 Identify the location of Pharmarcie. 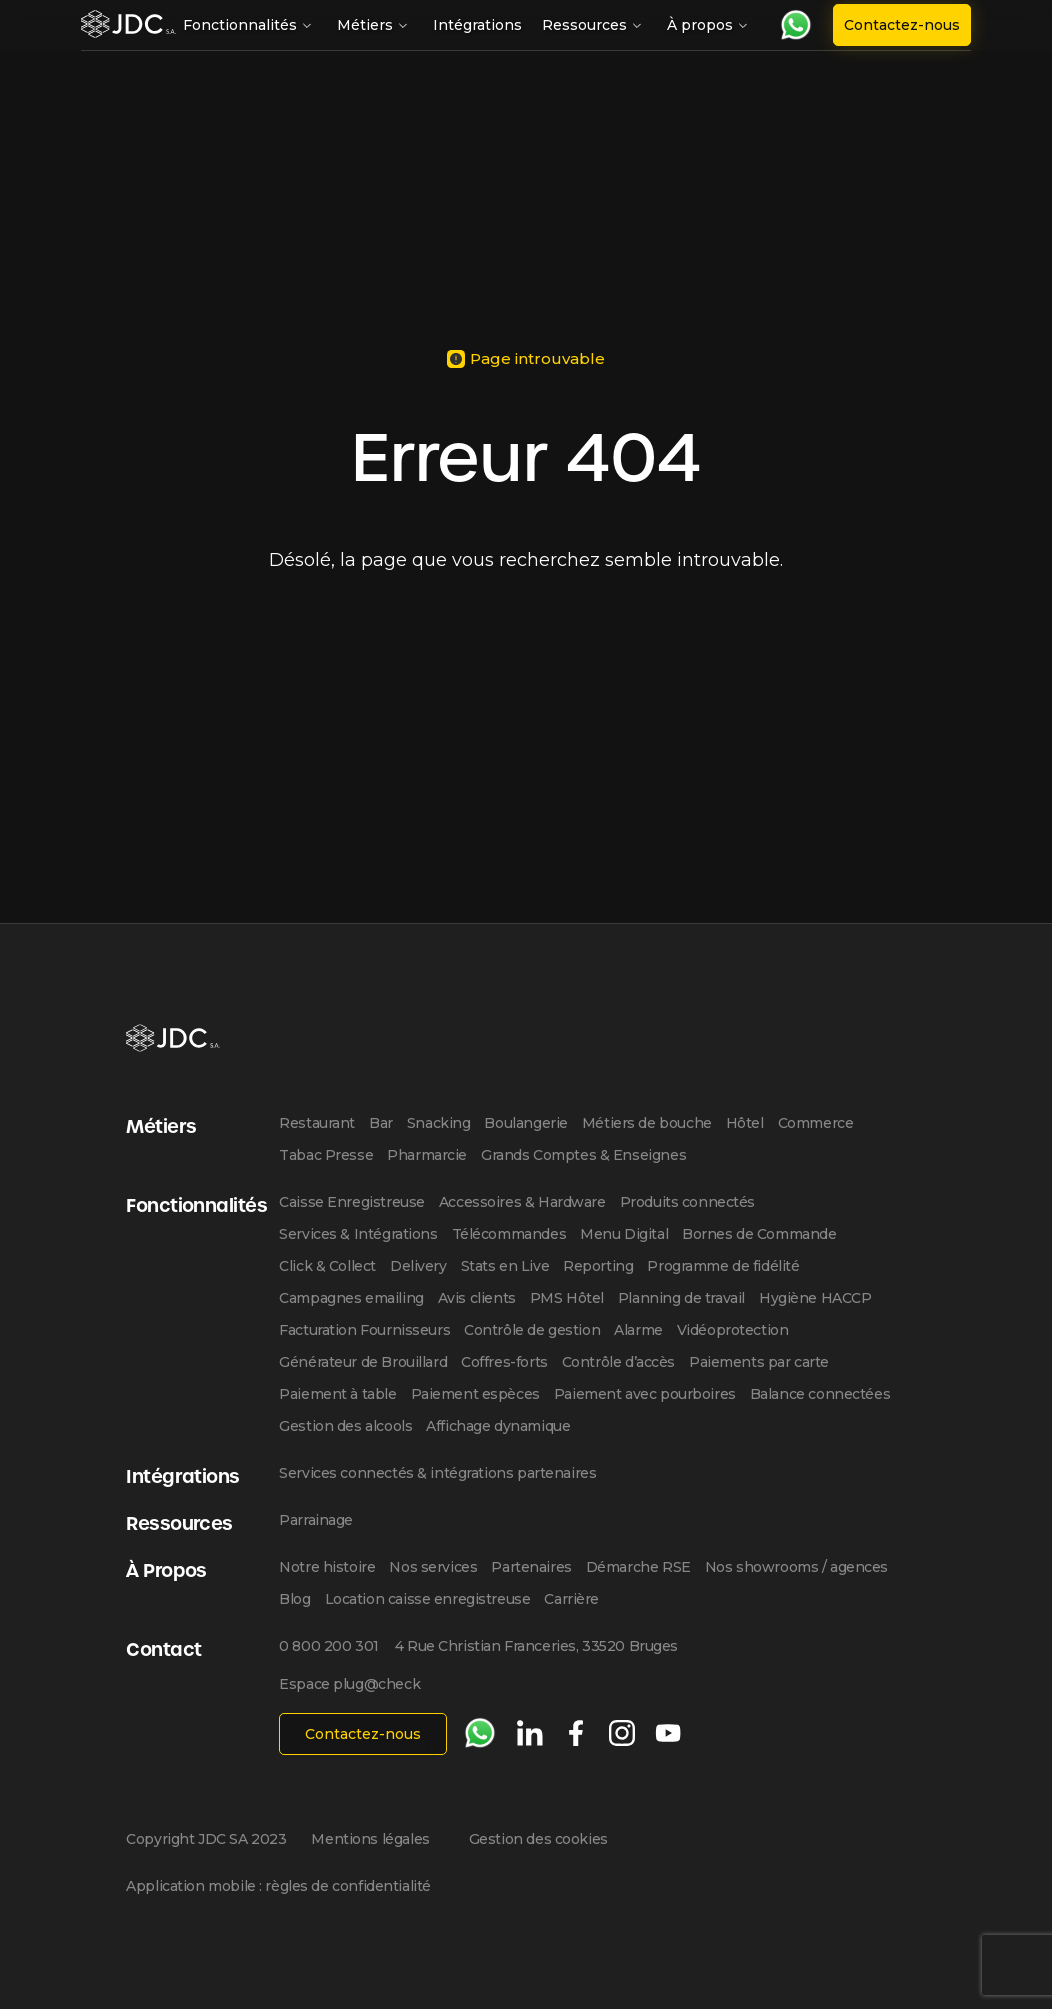
(427, 1155).